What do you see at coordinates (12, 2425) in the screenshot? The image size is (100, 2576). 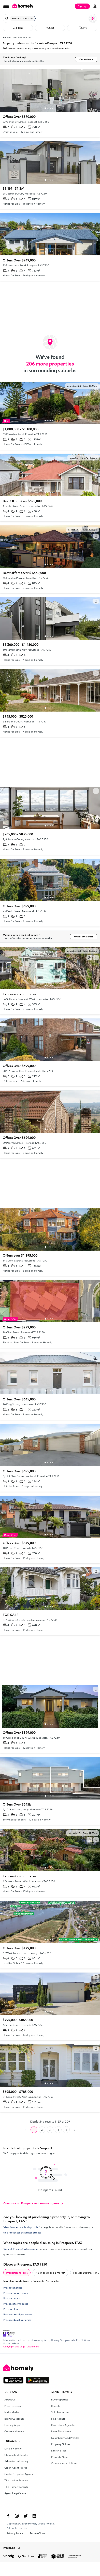 I see `Homely Apps` at bounding box center [12, 2425].